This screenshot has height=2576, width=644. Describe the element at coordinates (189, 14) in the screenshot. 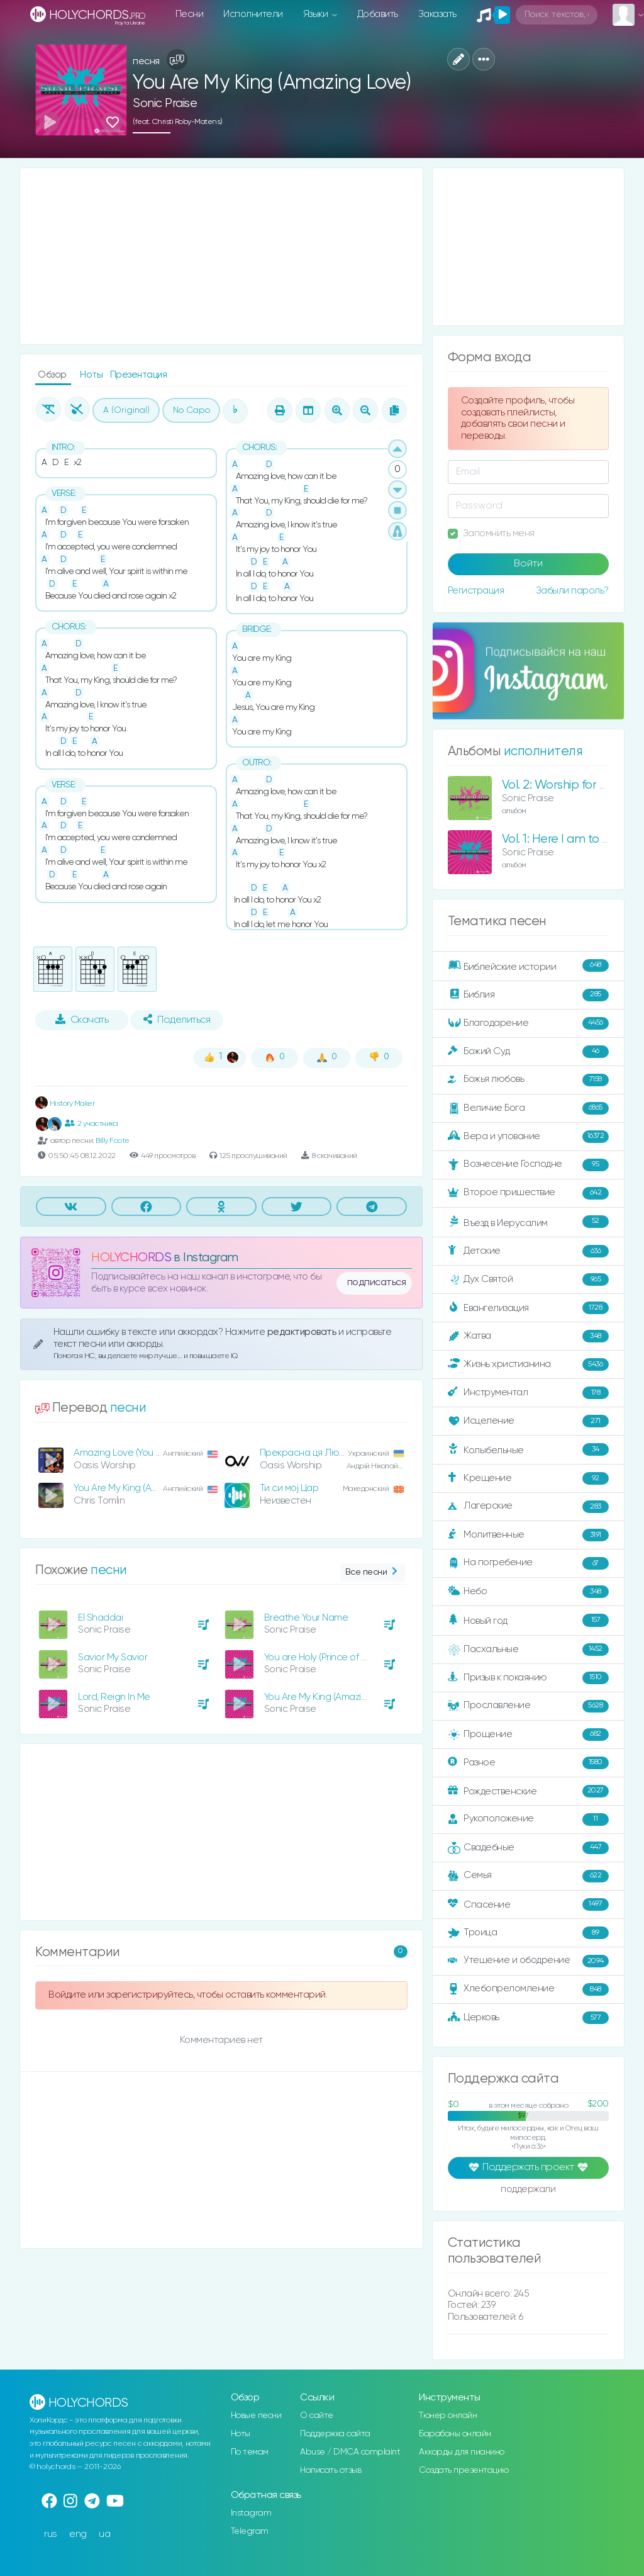

I see `Песни` at that location.